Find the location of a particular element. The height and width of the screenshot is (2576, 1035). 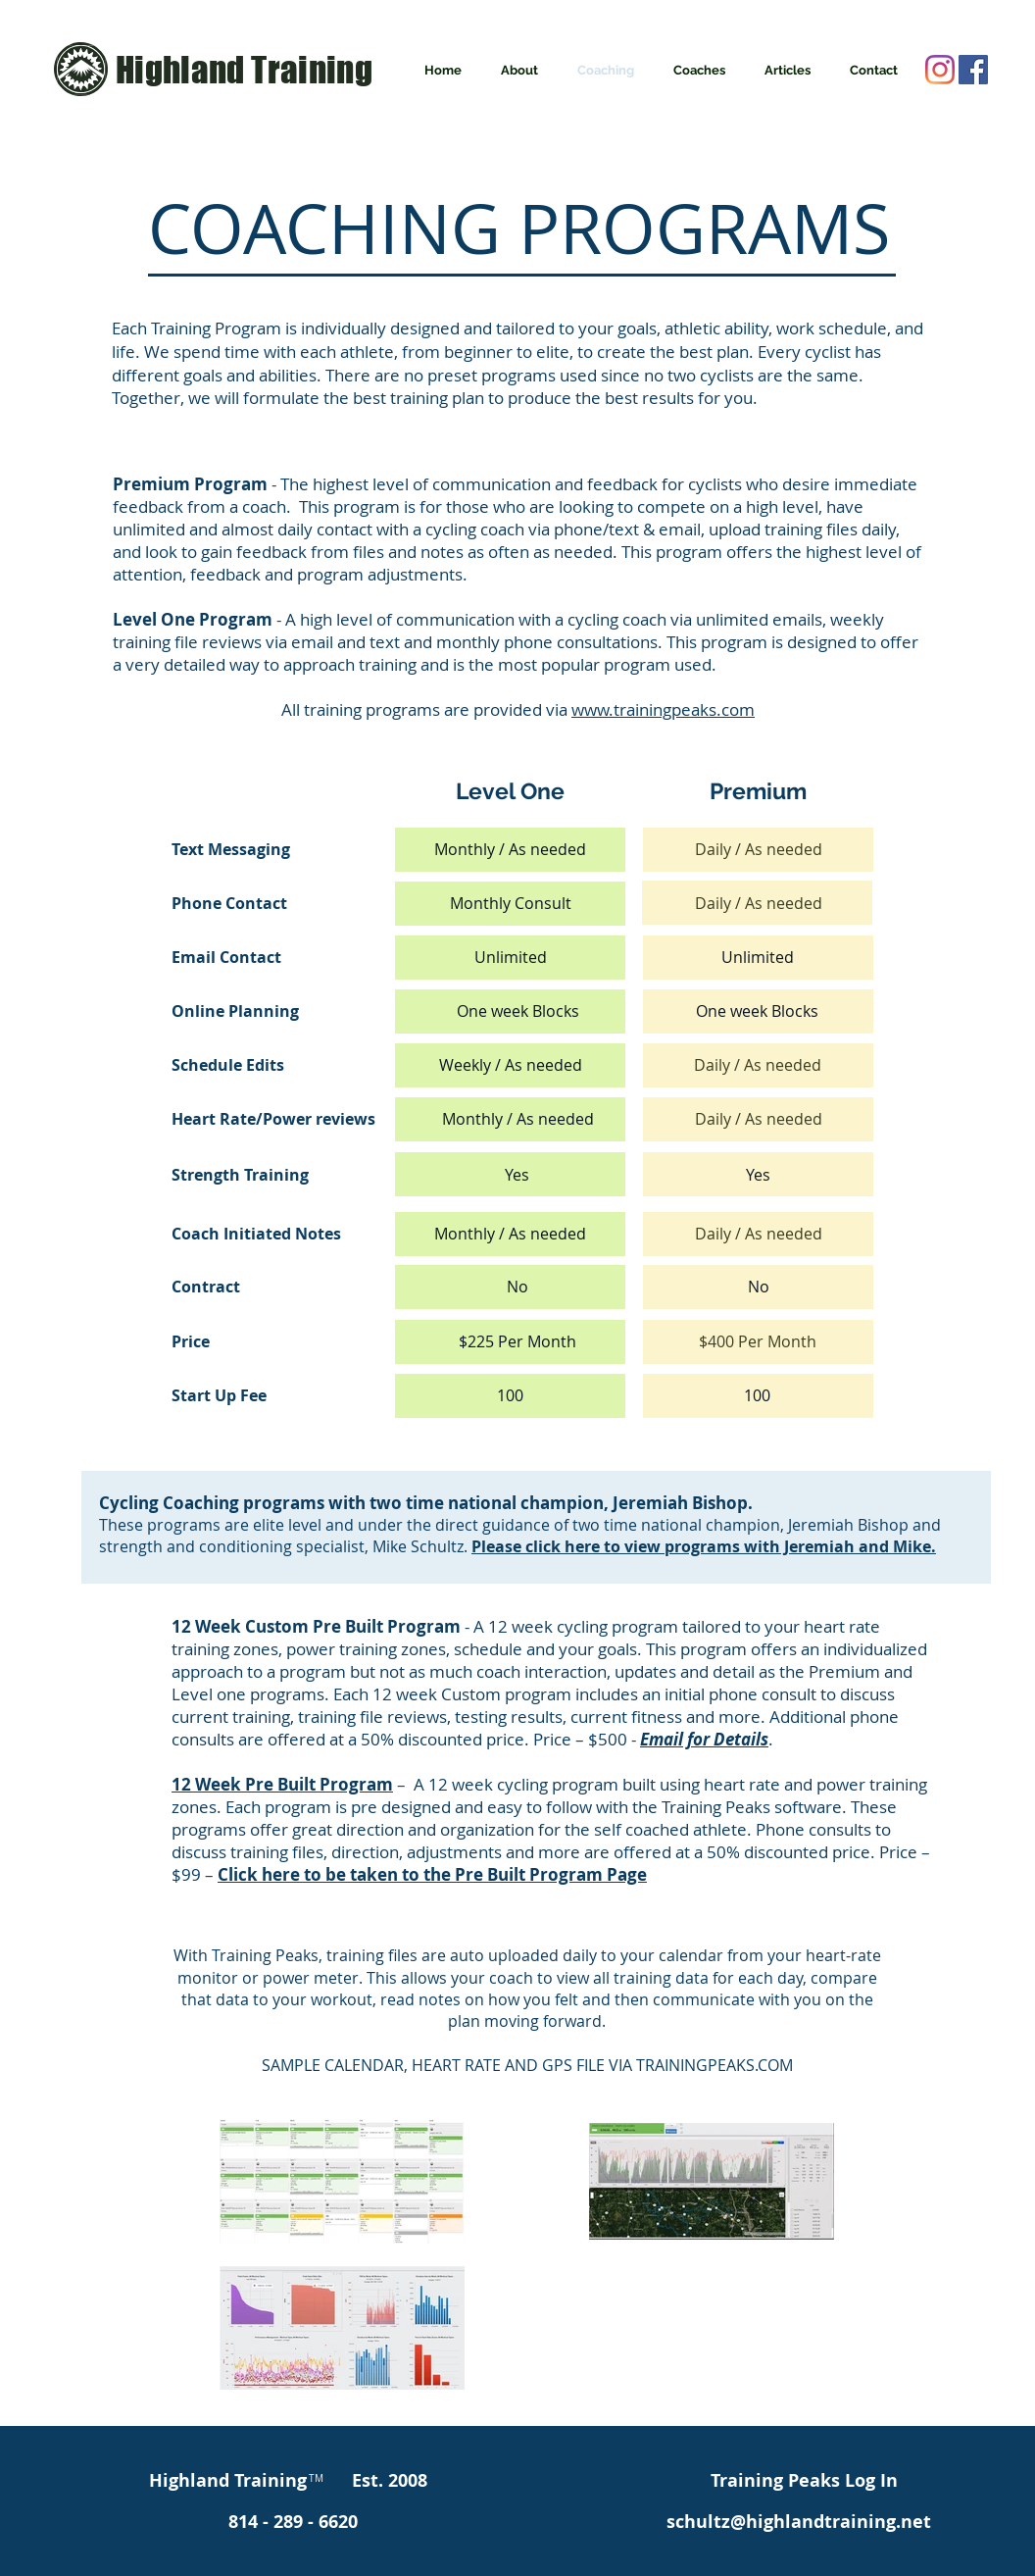

[Instagram] is located at coordinates (940, 69).